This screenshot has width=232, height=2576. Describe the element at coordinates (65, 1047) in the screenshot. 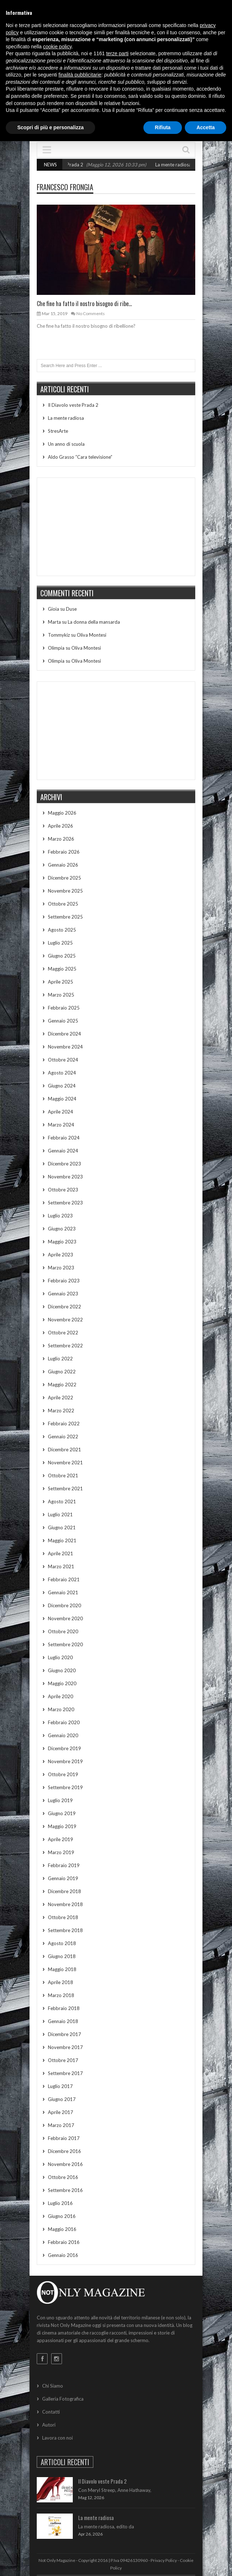

I see `Novembre 2024` at that location.